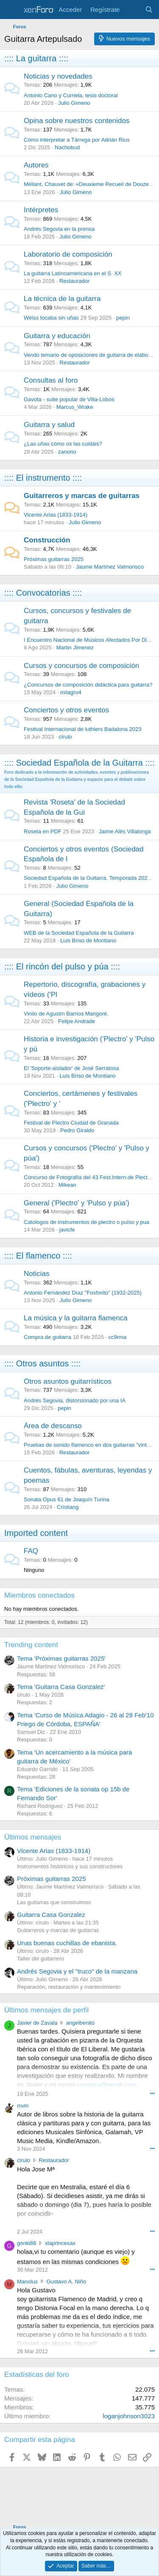 The height and width of the screenshot is (2576, 159). What do you see at coordinates (77, 140) in the screenshot?
I see `Cómo interpretar a Tárrega por Adrián Rius` at bounding box center [77, 140].